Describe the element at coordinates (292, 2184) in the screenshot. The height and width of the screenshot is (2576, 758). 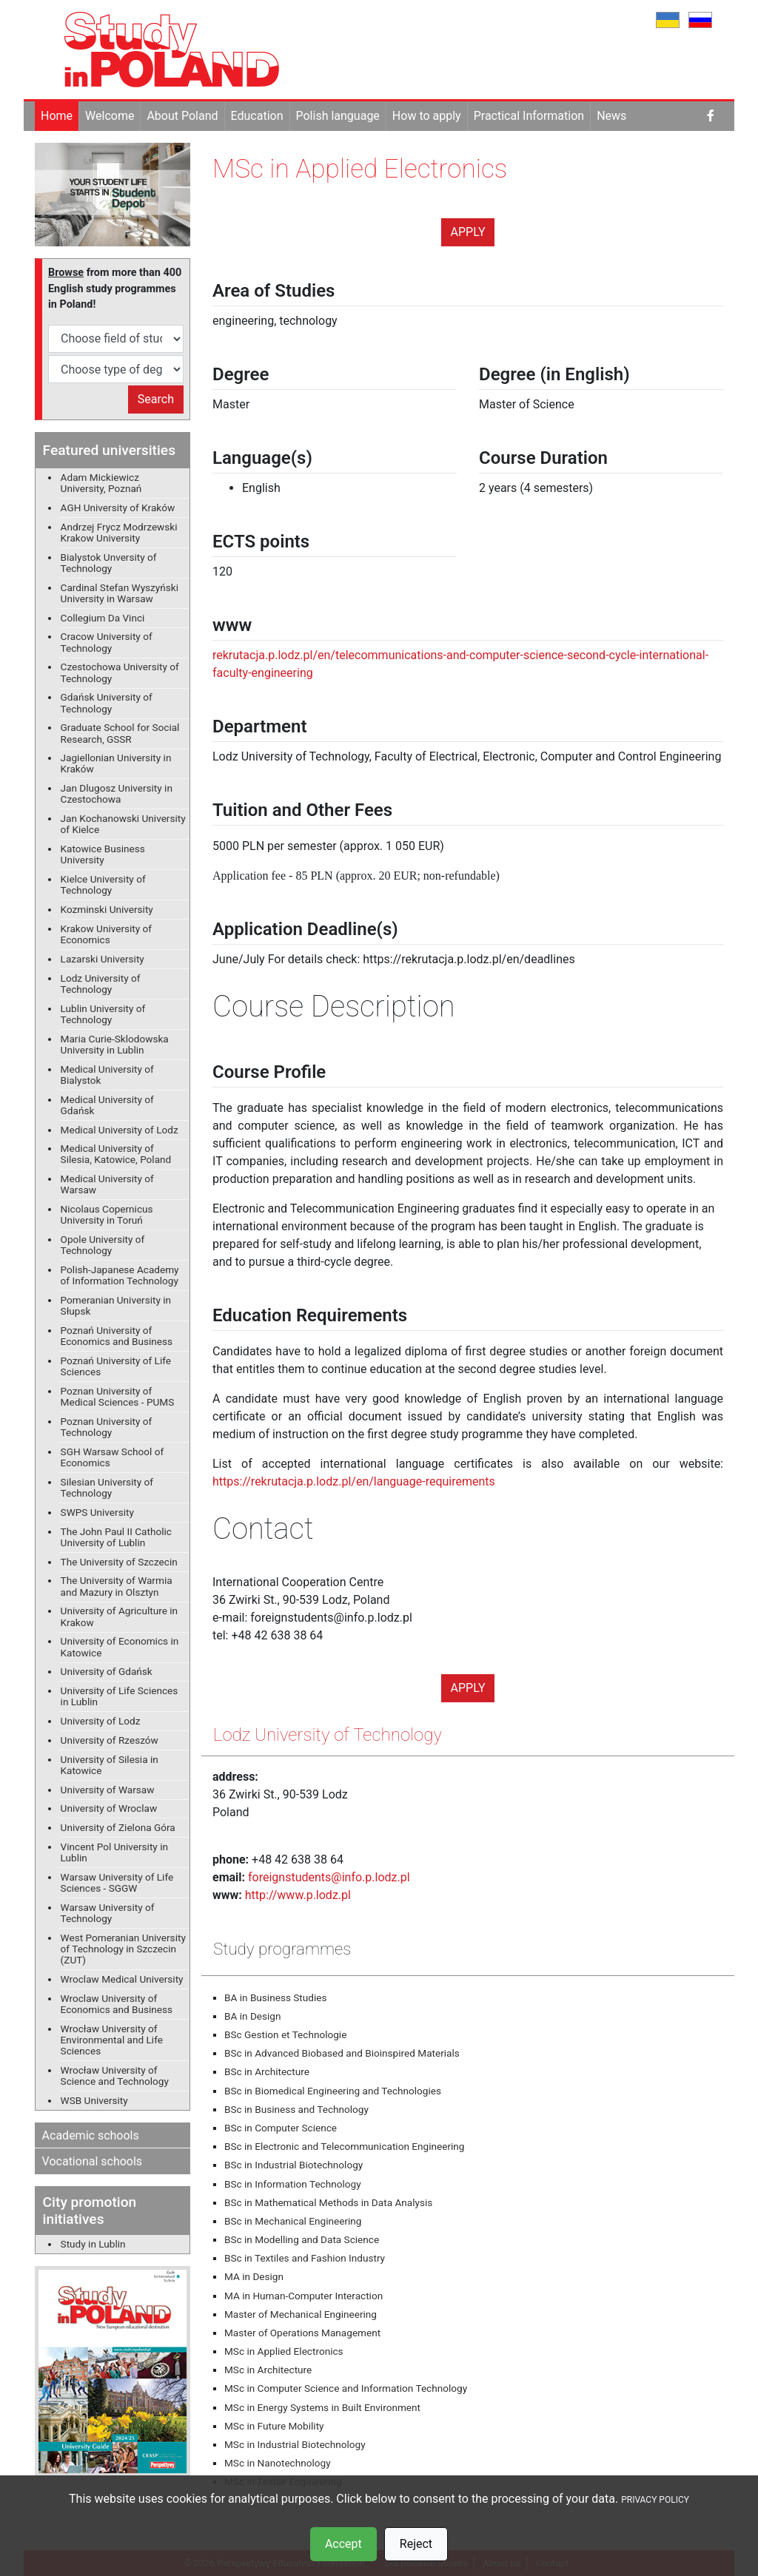
I see `BSc in Information Technology` at that location.